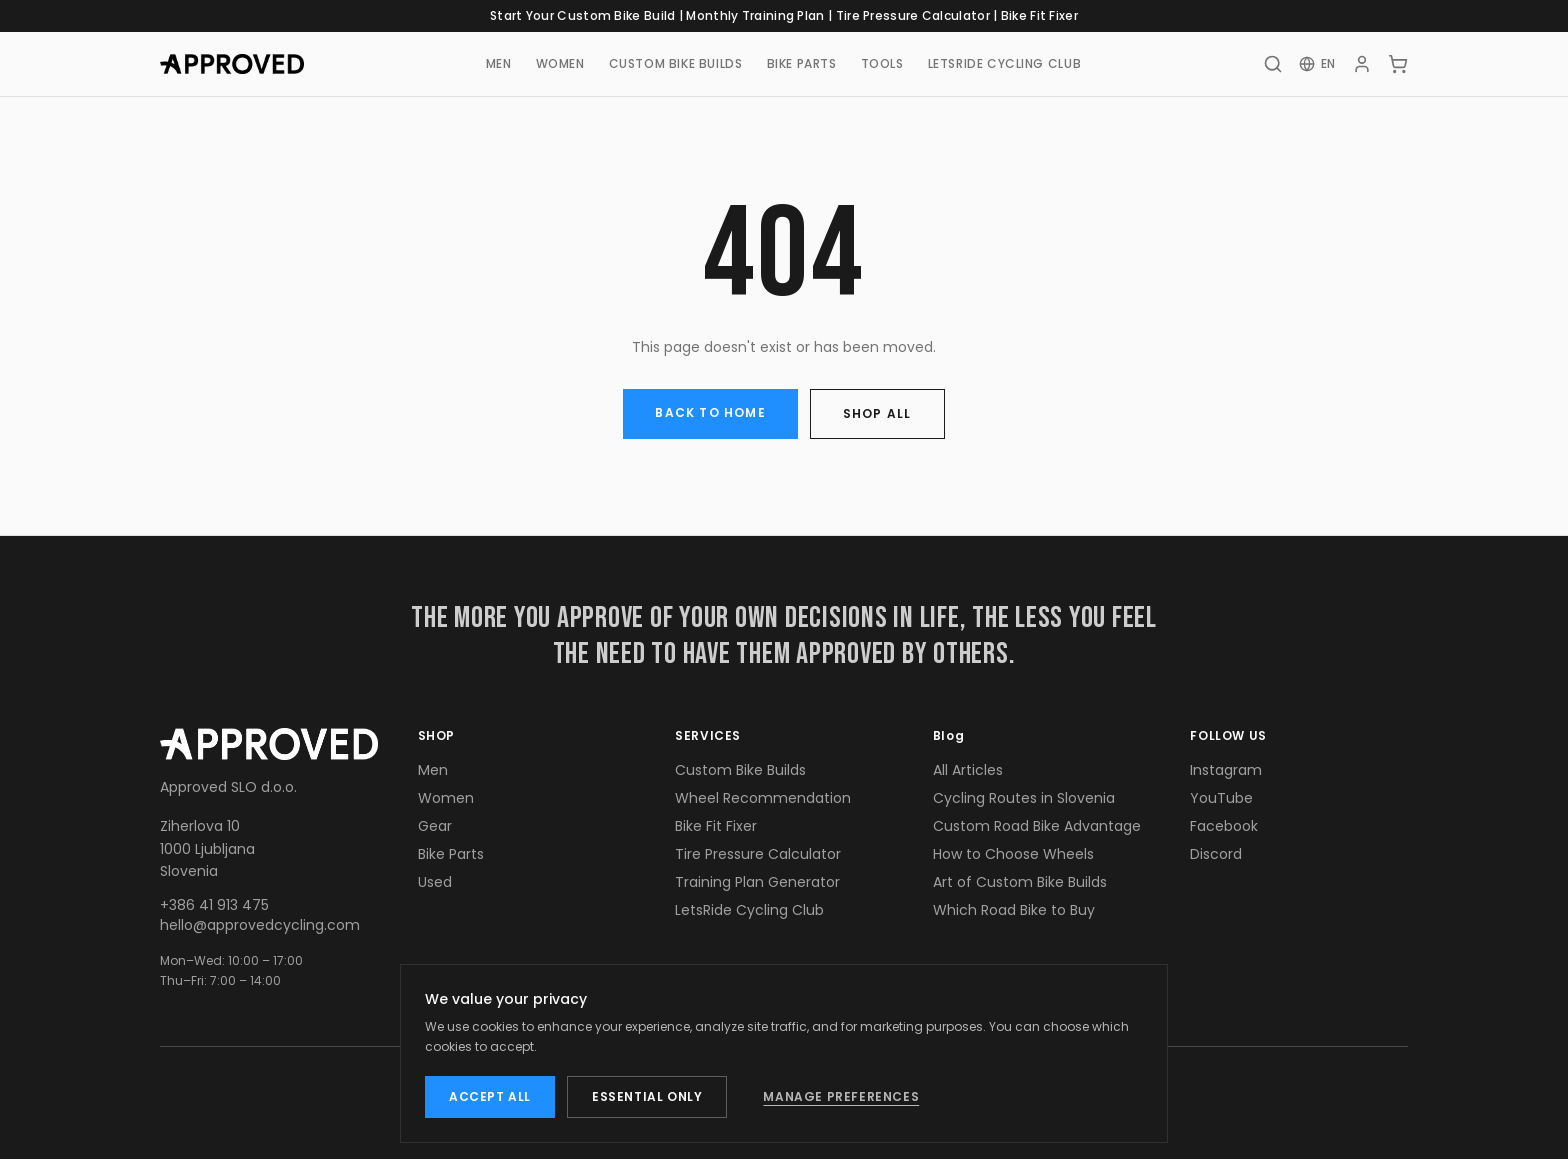 Image resolution: width=1568 pixels, height=1159 pixels. I want to click on hello@approvedcycling.com, so click(260, 925).